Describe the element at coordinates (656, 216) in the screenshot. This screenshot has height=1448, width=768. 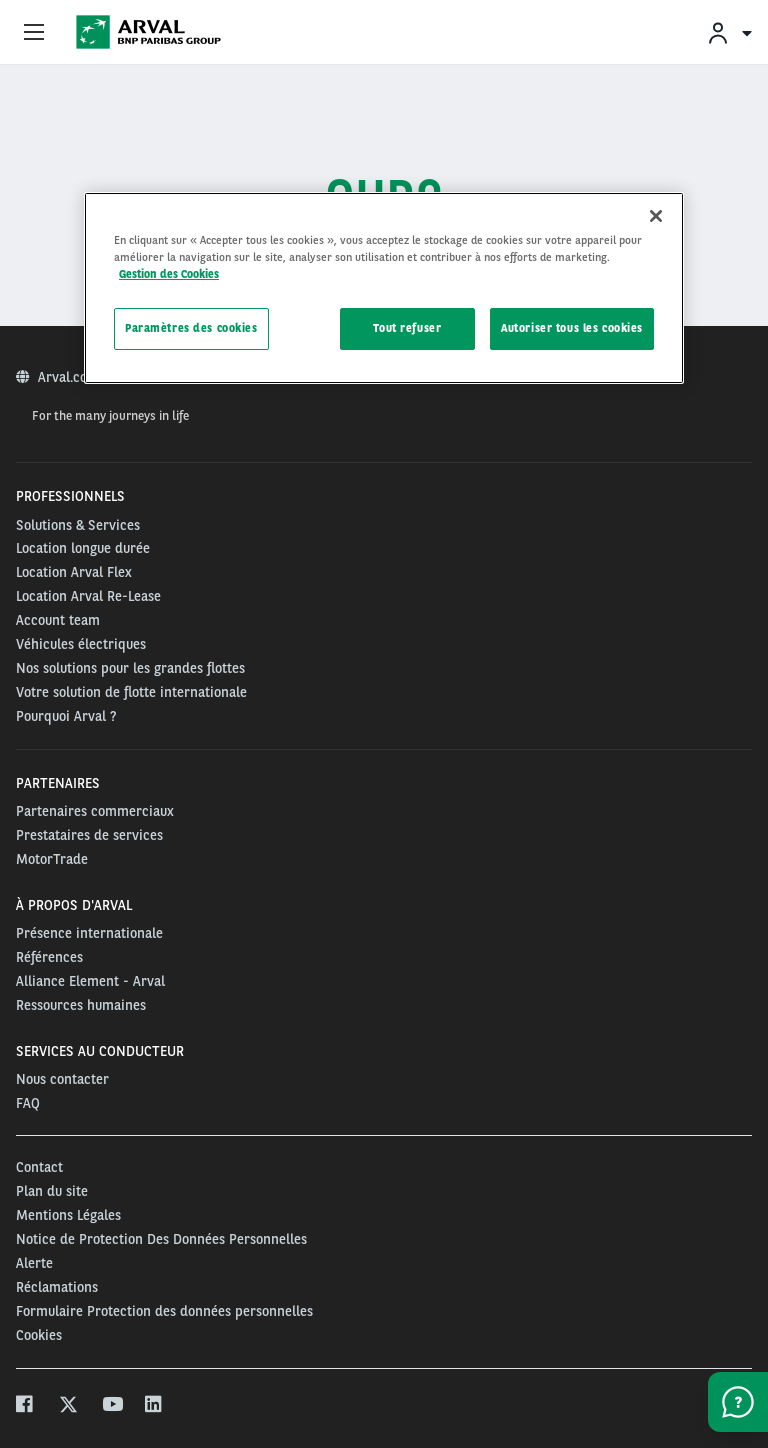
I see `[Fermer]` at that location.